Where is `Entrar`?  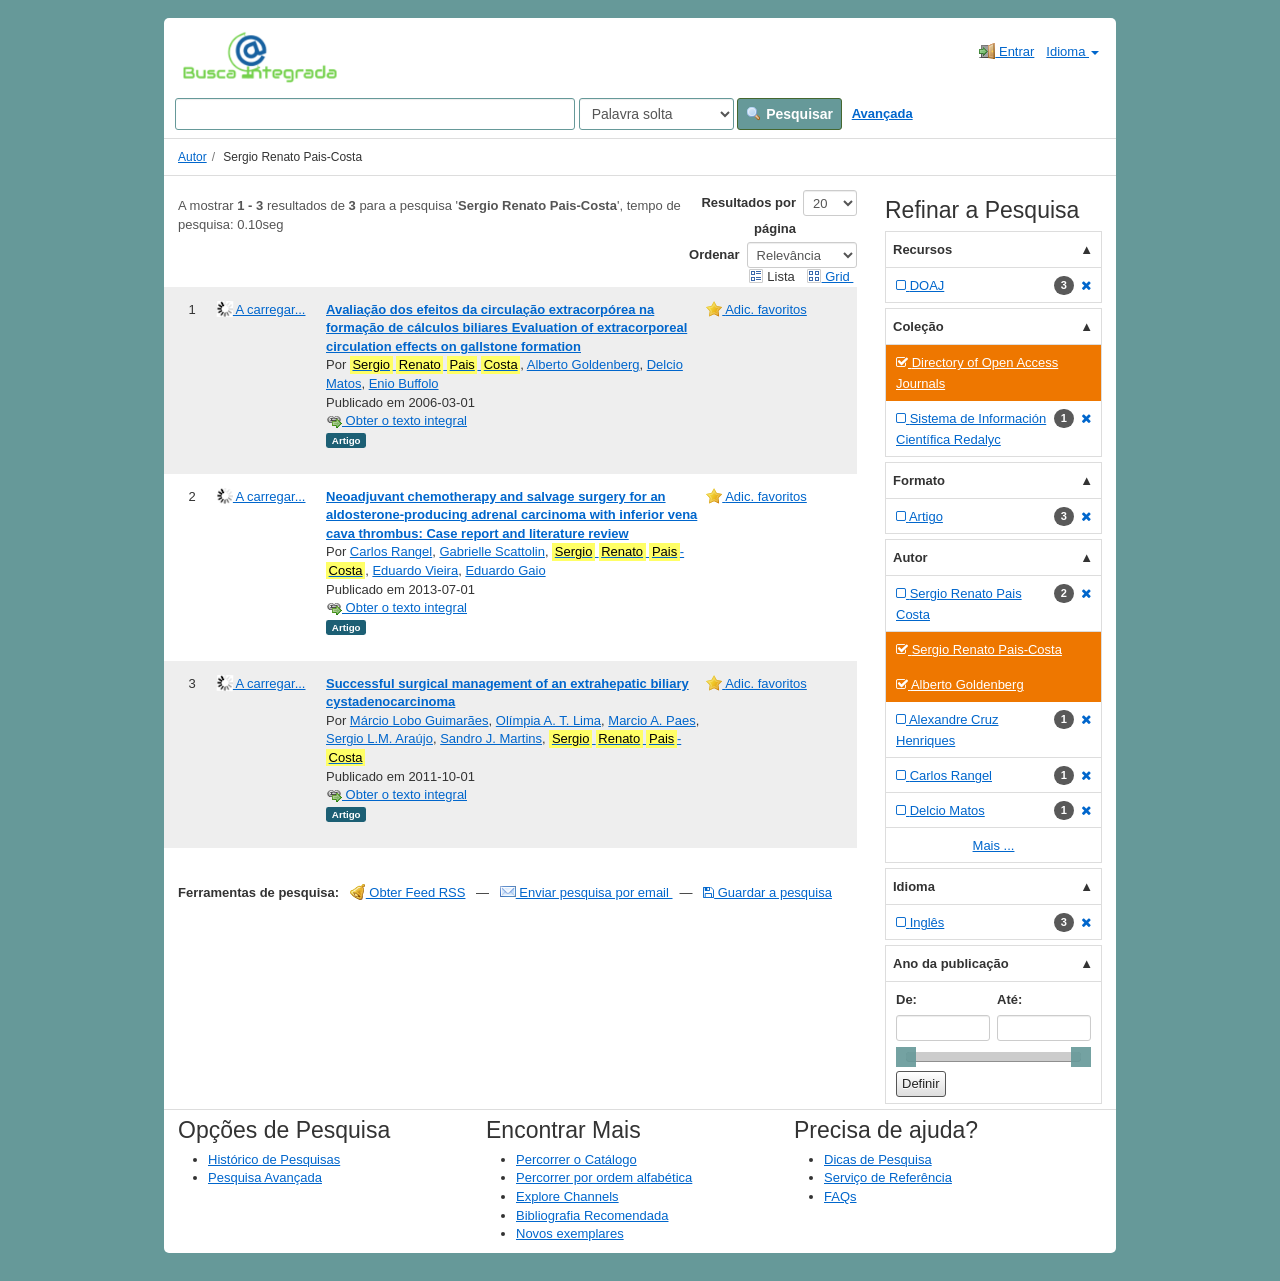 Entrar is located at coordinates (1006, 51).